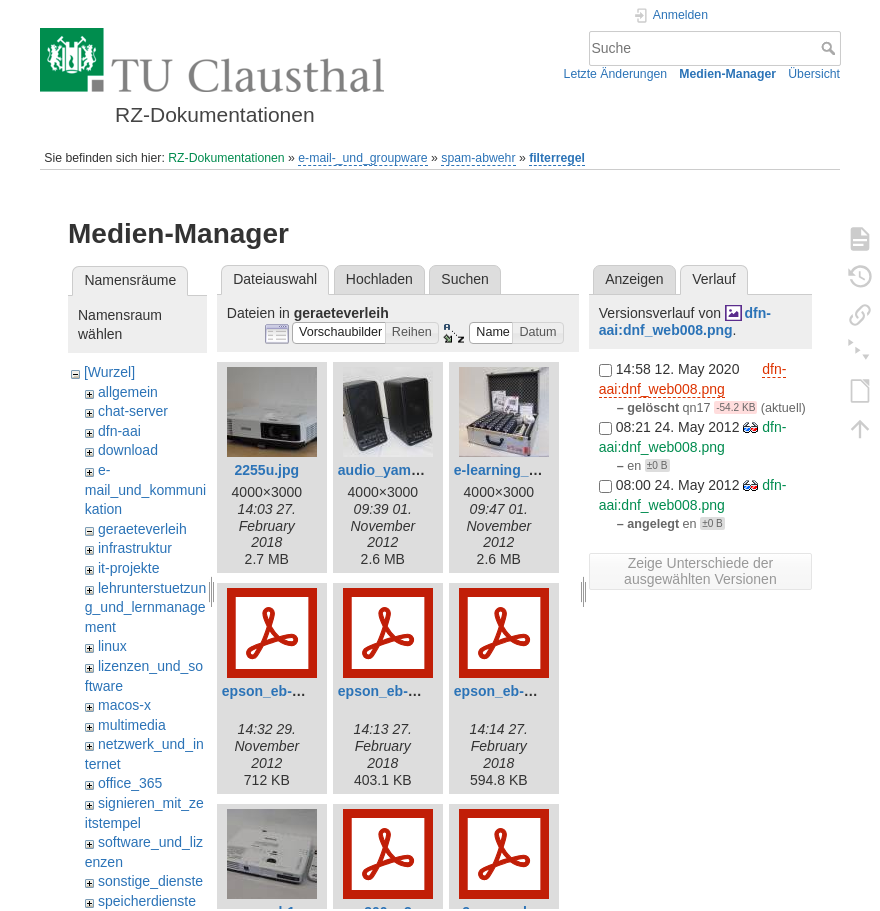 The width and height of the screenshot is (880, 911). Describe the element at coordinates (464, 279) in the screenshot. I see `Suchen` at that location.